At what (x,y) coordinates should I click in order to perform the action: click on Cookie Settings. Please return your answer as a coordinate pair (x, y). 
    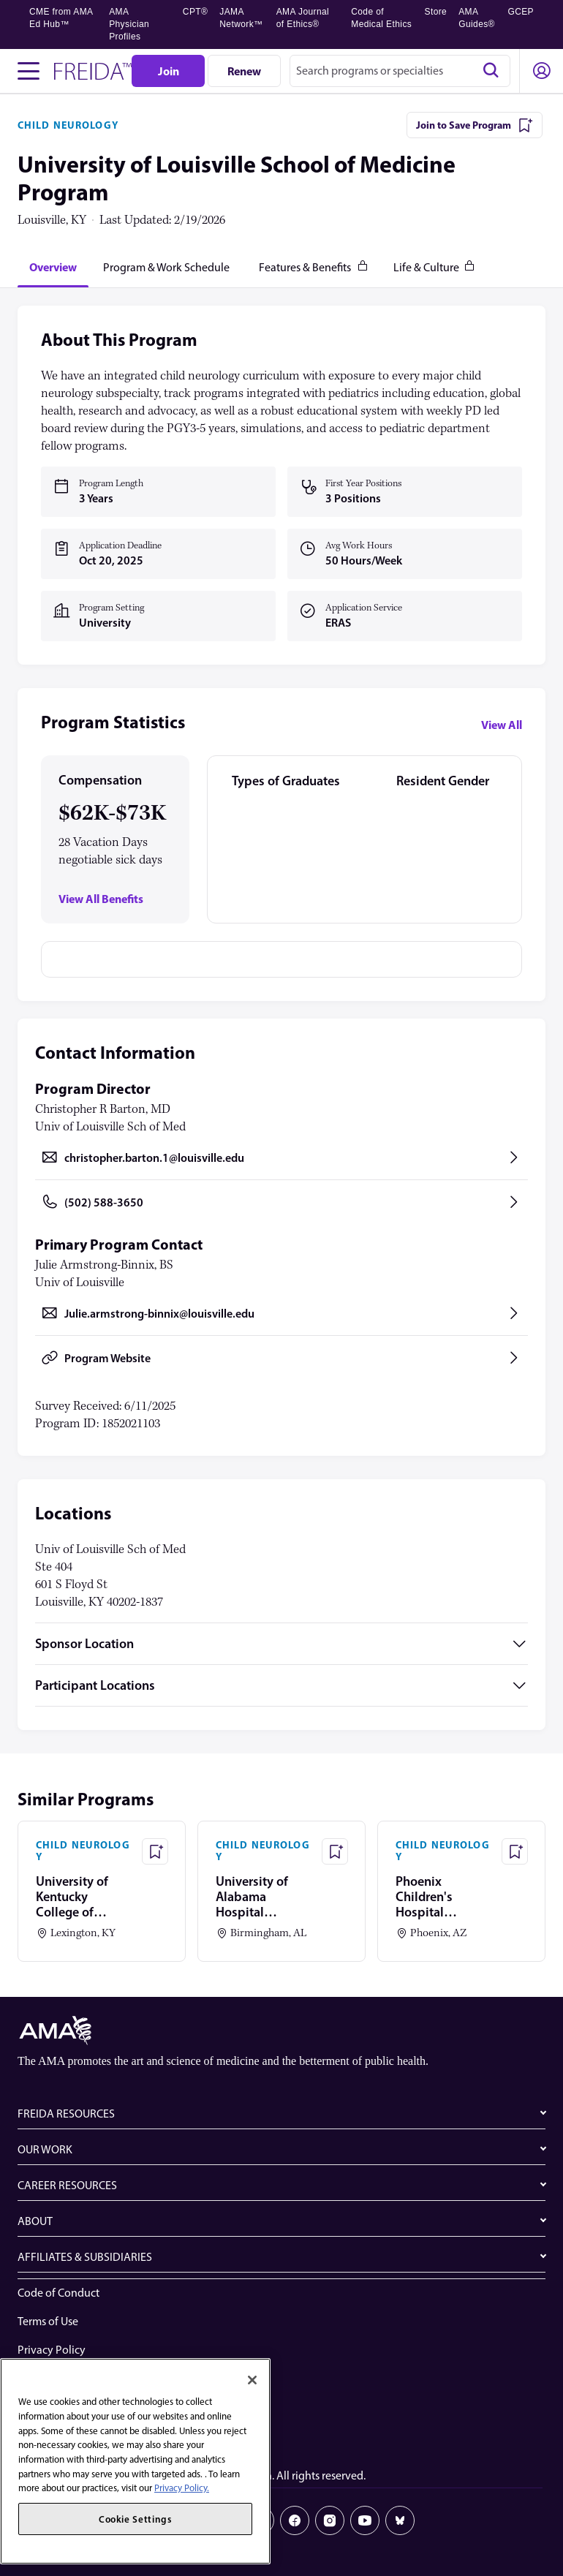
    Looking at the image, I should click on (56, 2435).